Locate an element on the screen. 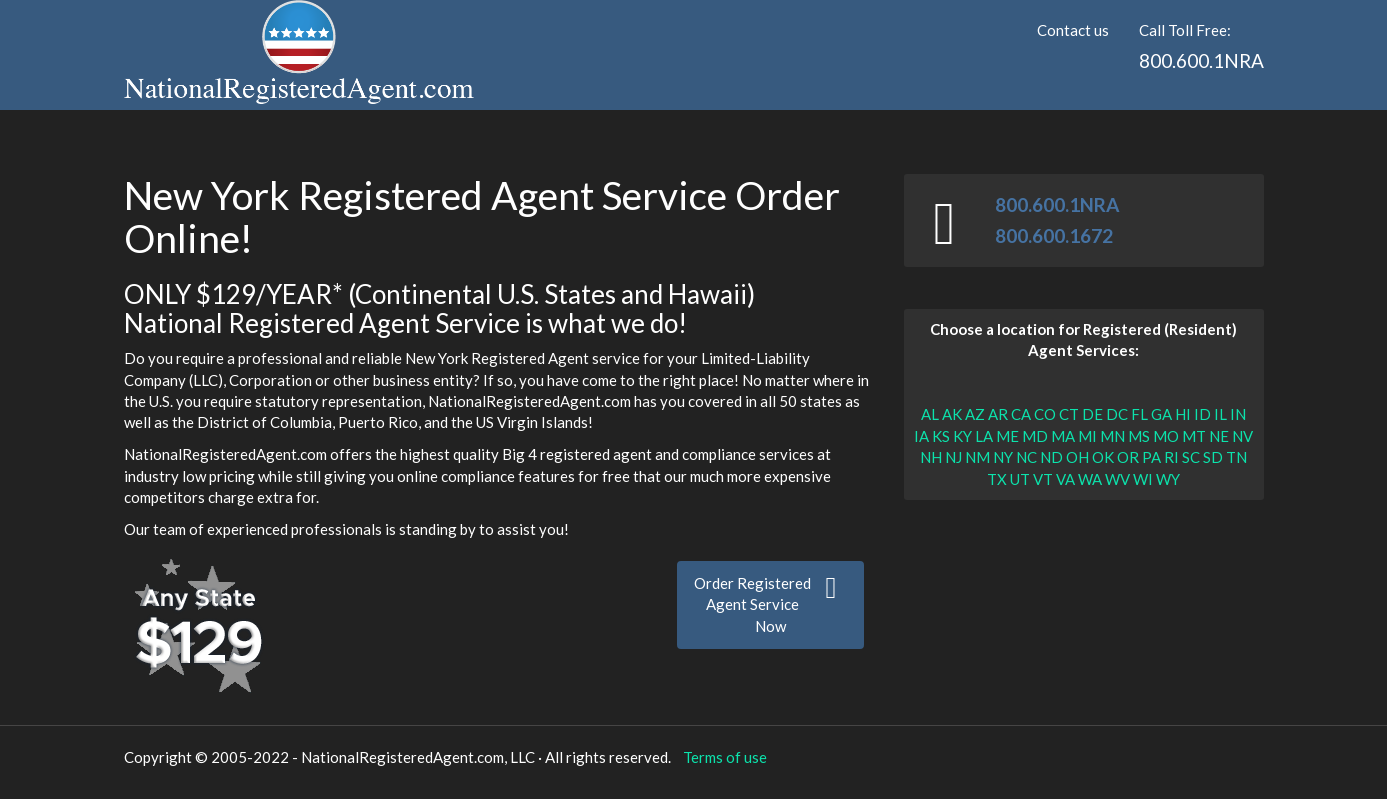 This screenshot has width=1387, height=799. FL is located at coordinates (1139, 414).